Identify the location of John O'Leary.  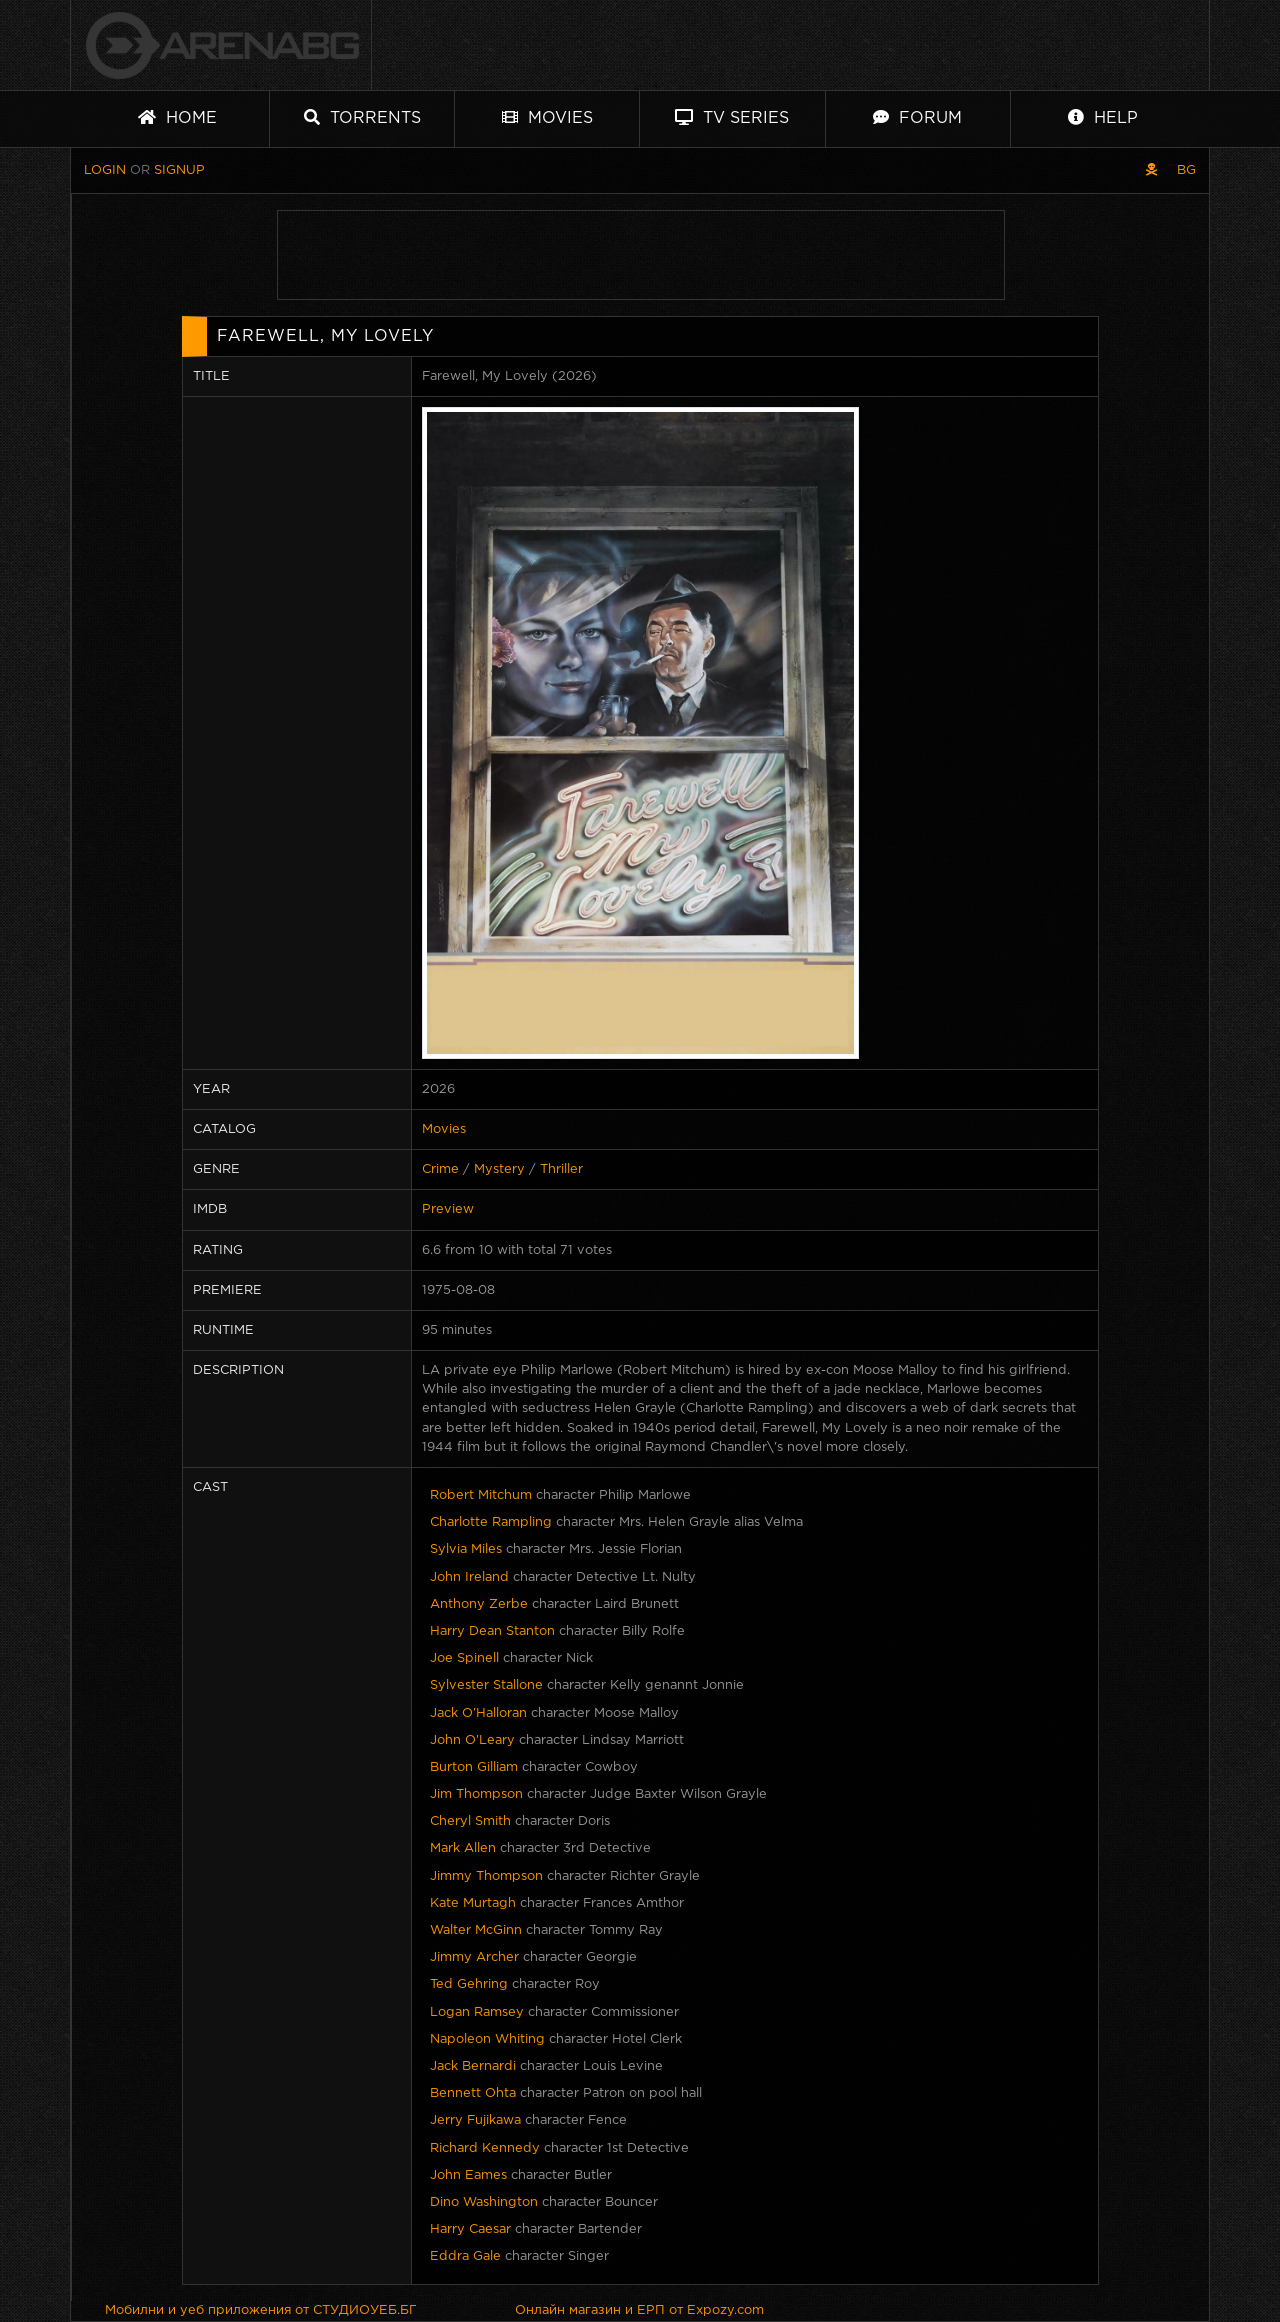
(472, 1740).